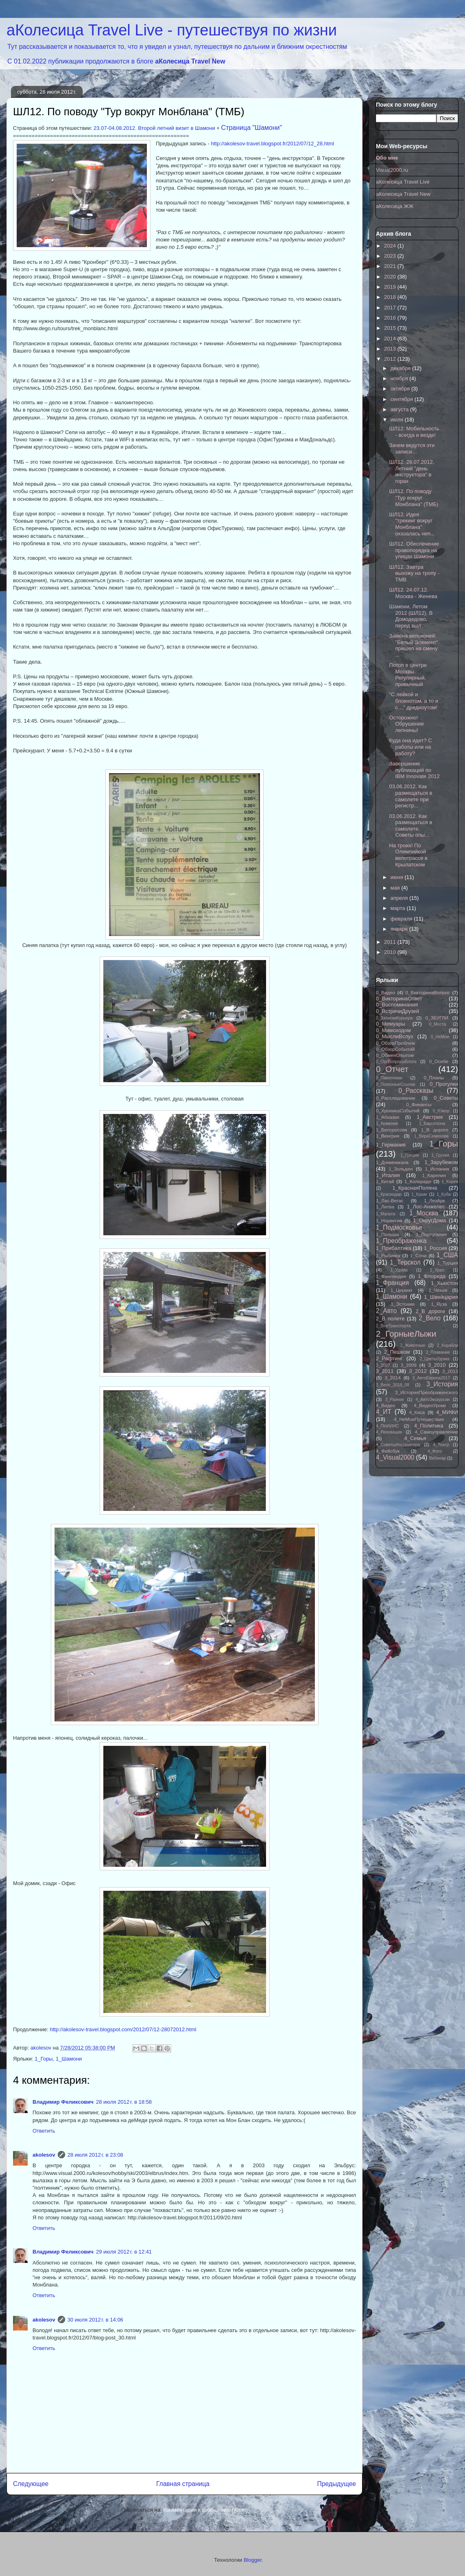 The height and width of the screenshot is (2576, 465). I want to click on 4_Политика, so click(428, 1426).